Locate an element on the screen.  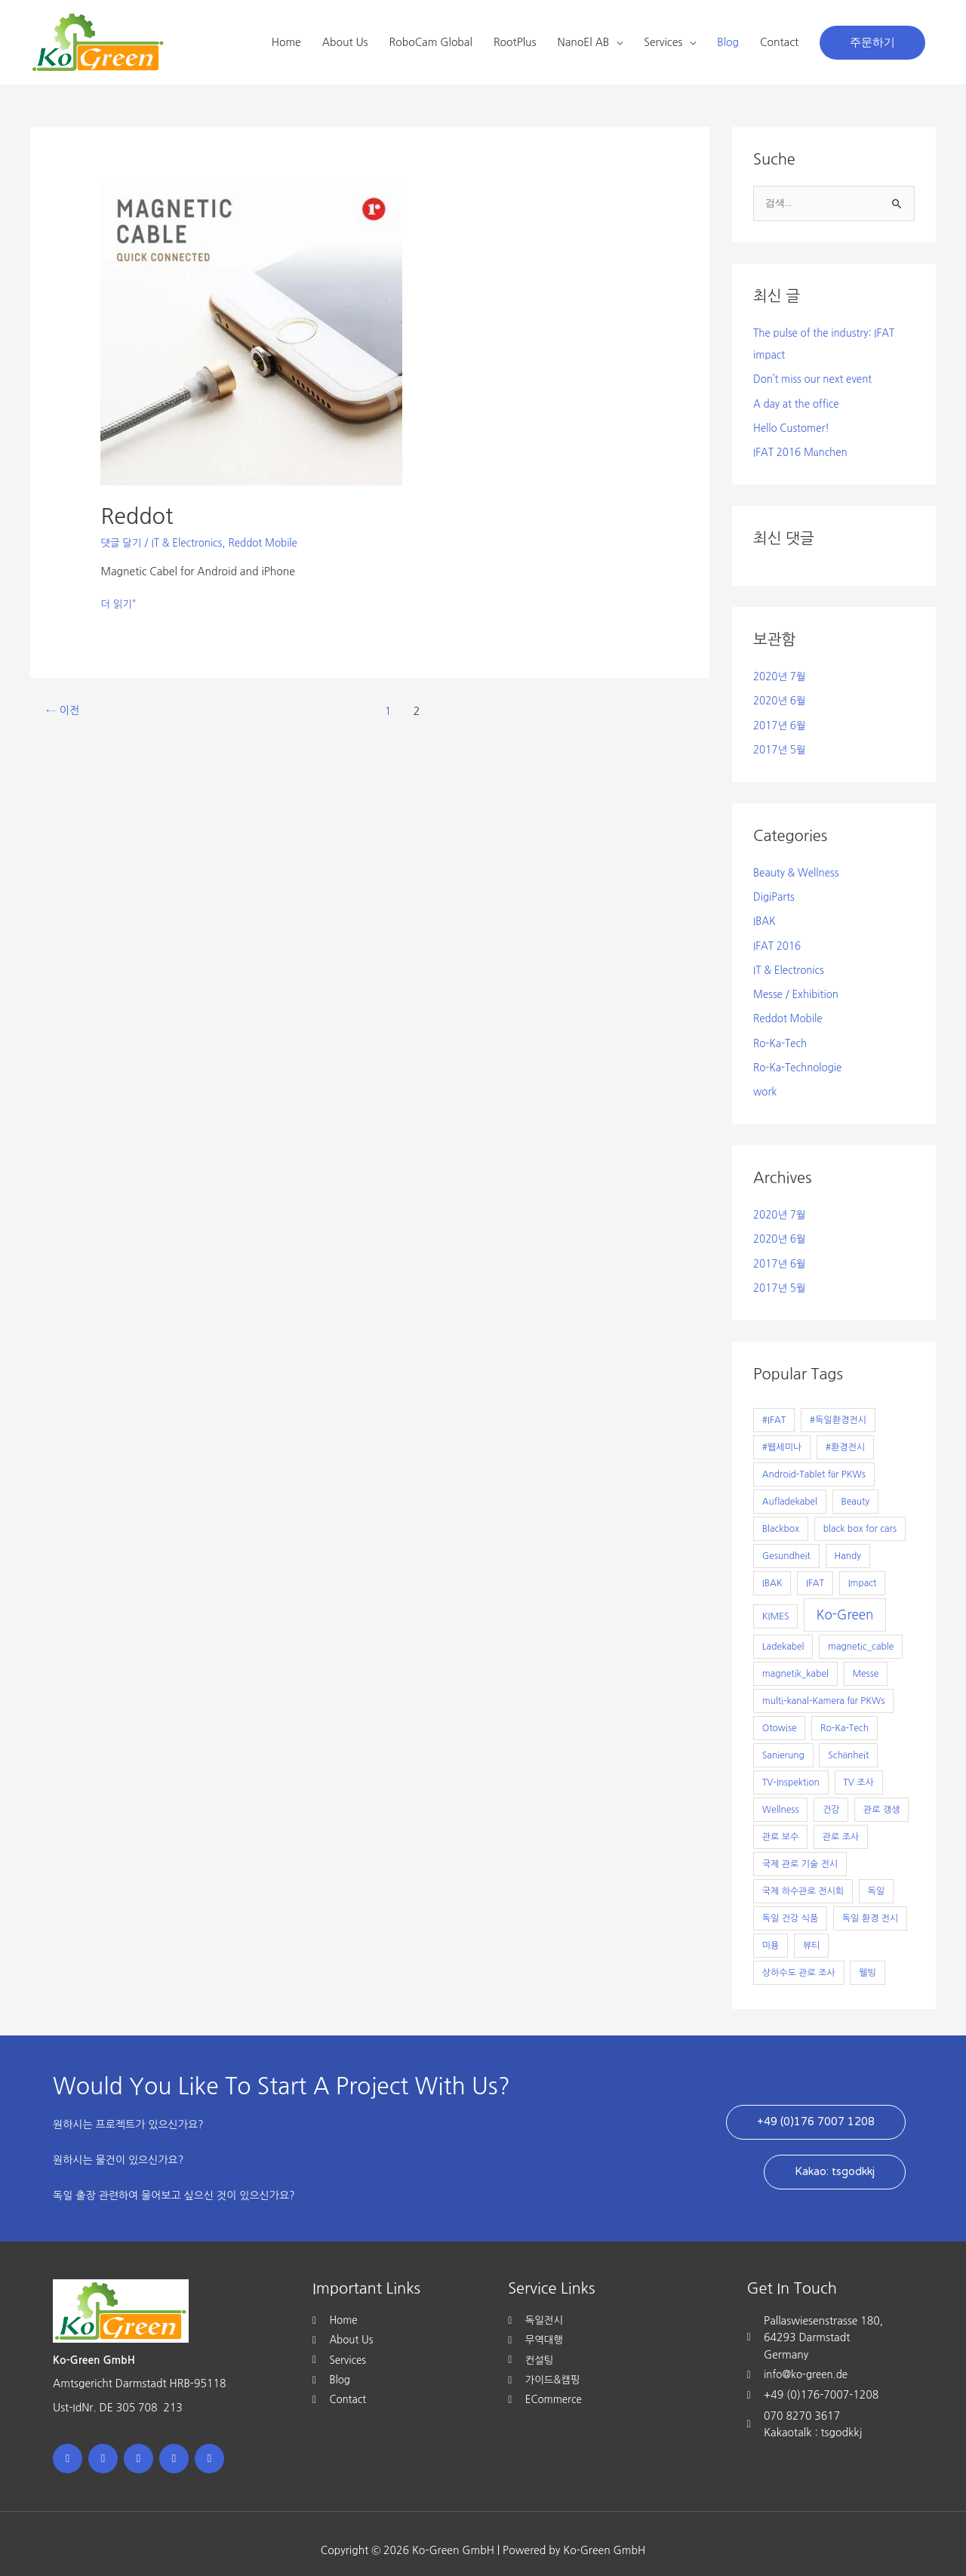
RootPlus is located at coordinates (515, 42).